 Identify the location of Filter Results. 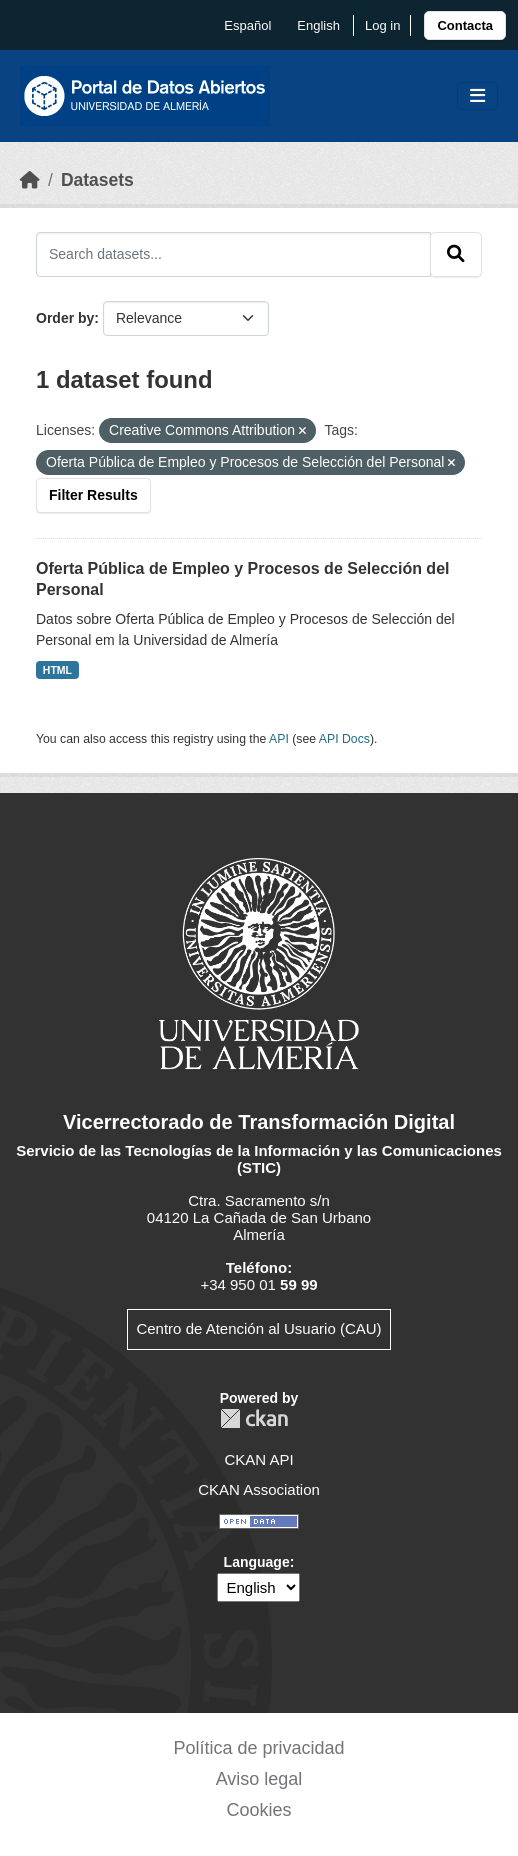
(93, 495).